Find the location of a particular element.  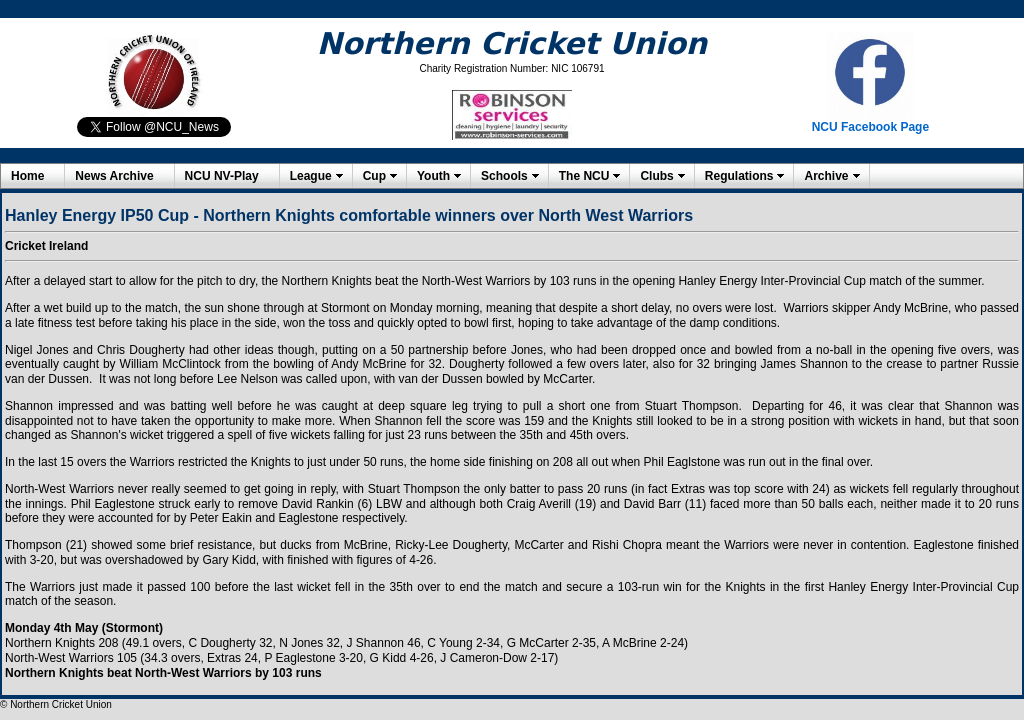

News Archive is located at coordinates (114, 176).